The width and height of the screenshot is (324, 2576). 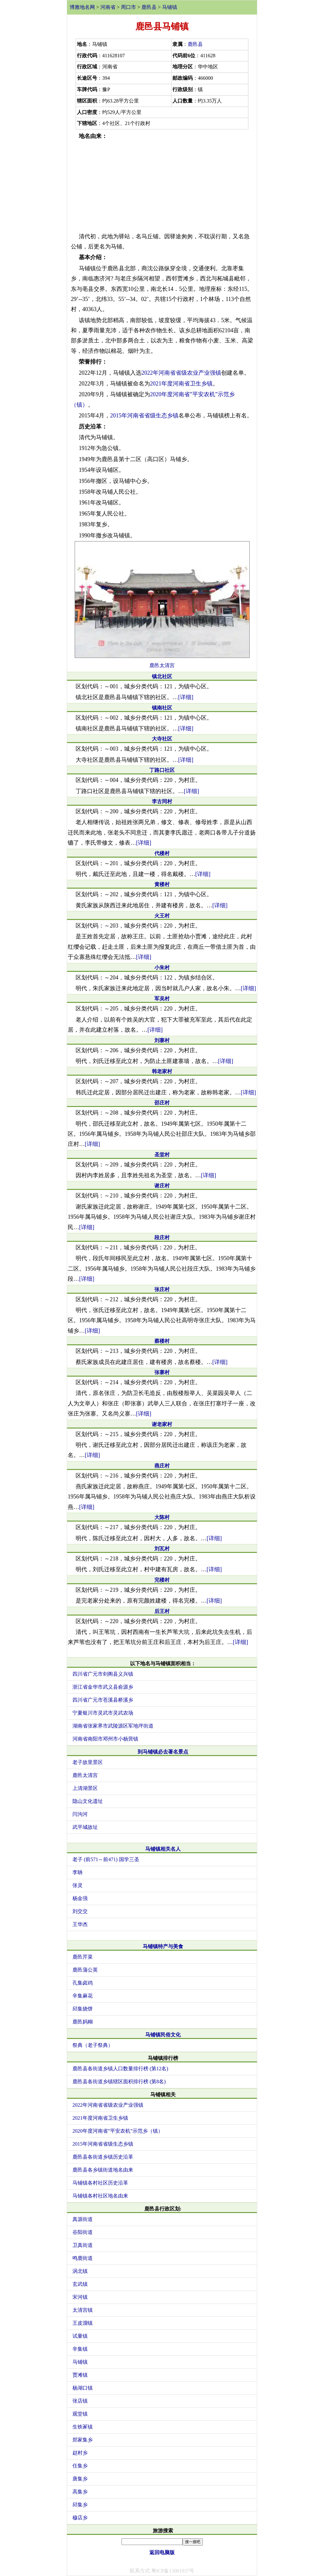 What do you see at coordinates (85, 1970) in the screenshot?
I see `鹿邑蒲公英` at bounding box center [85, 1970].